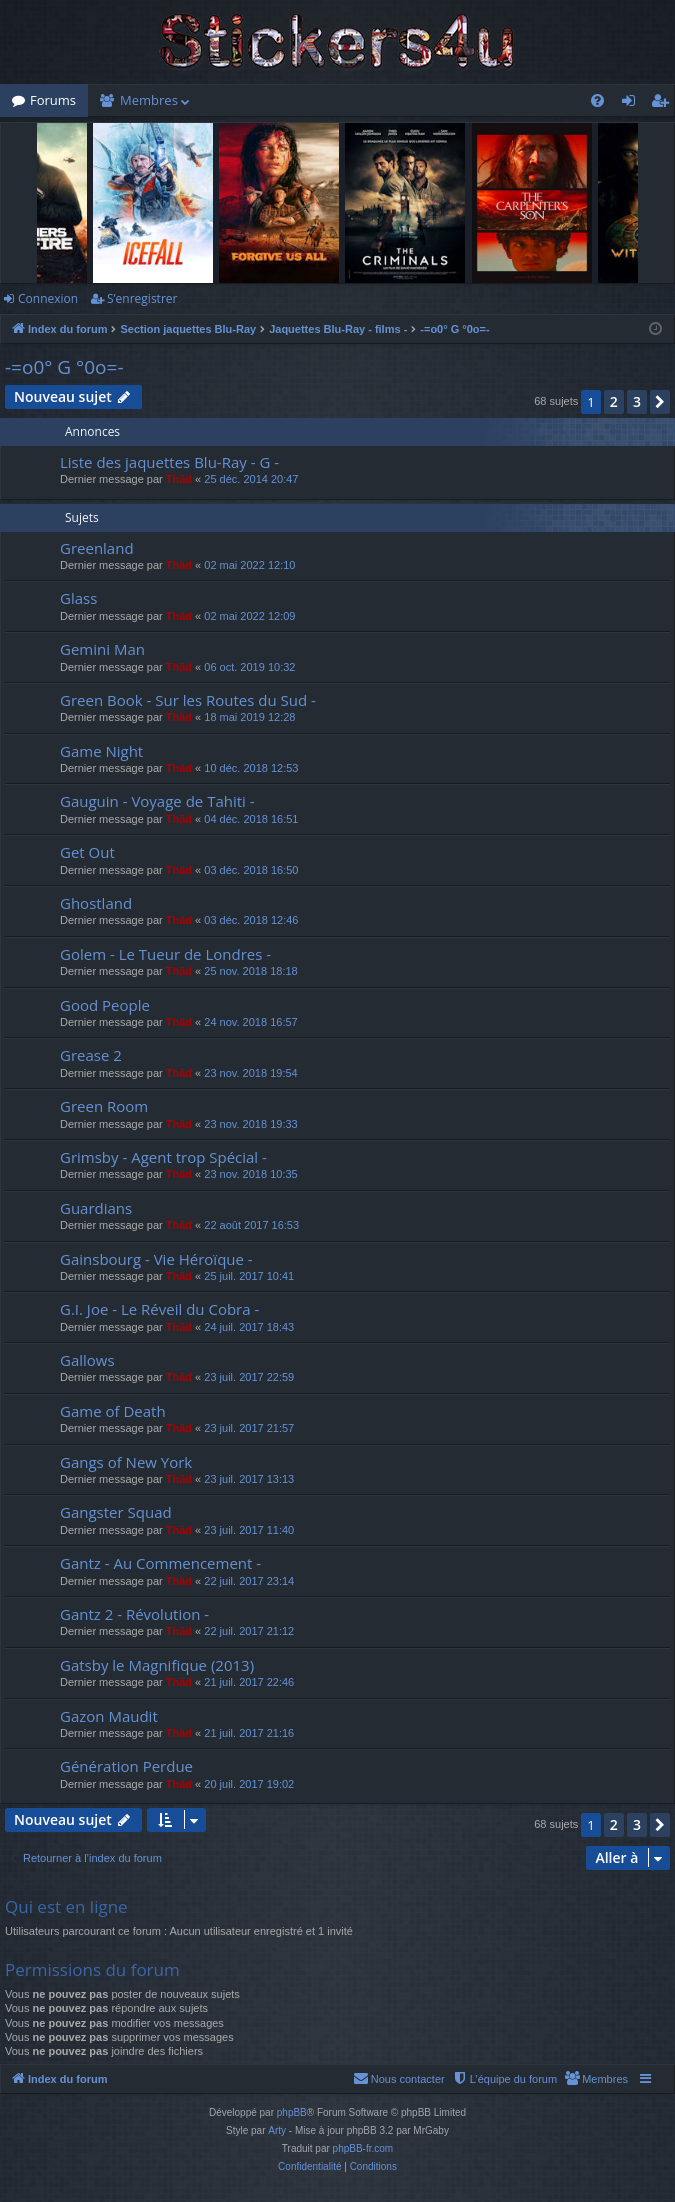 The image size is (675, 2202). I want to click on [menuitem], so click(597, 100).